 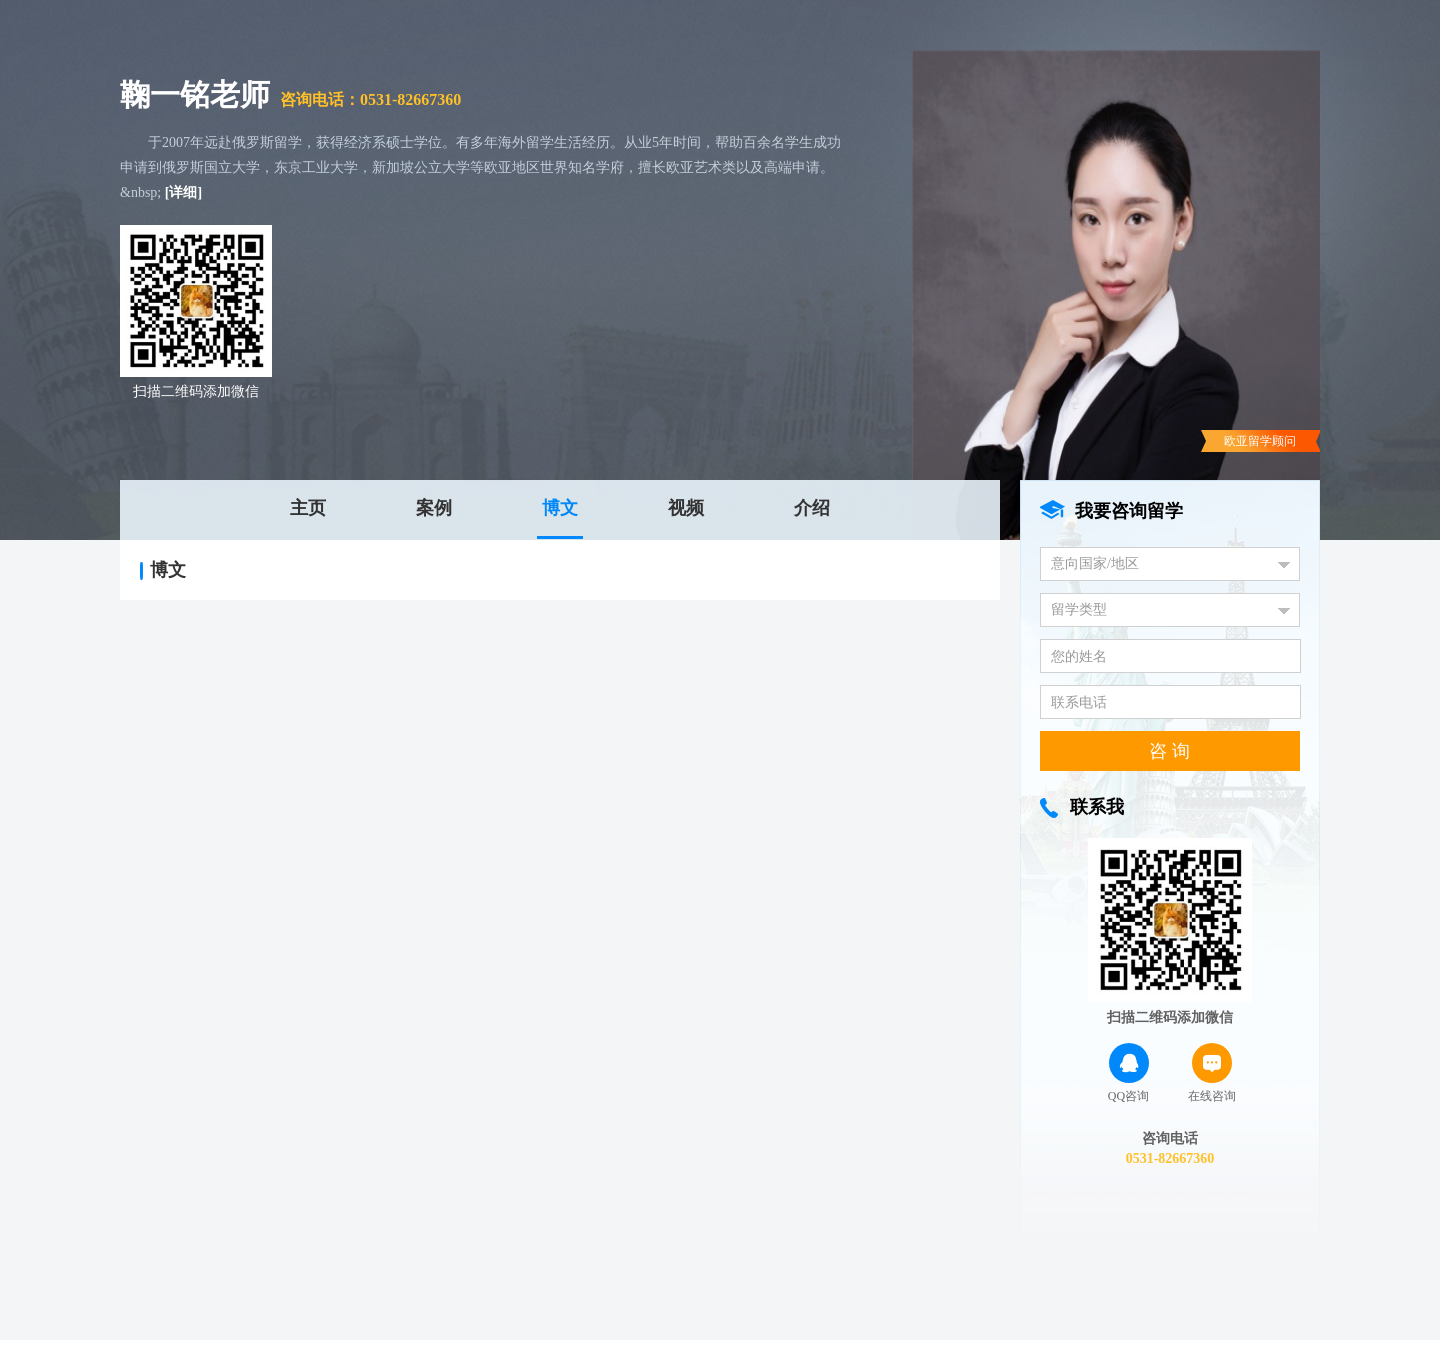 What do you see at coordinates (812, 508) in the screenshot?
I see `介绍` at bounding box center [812, 508].